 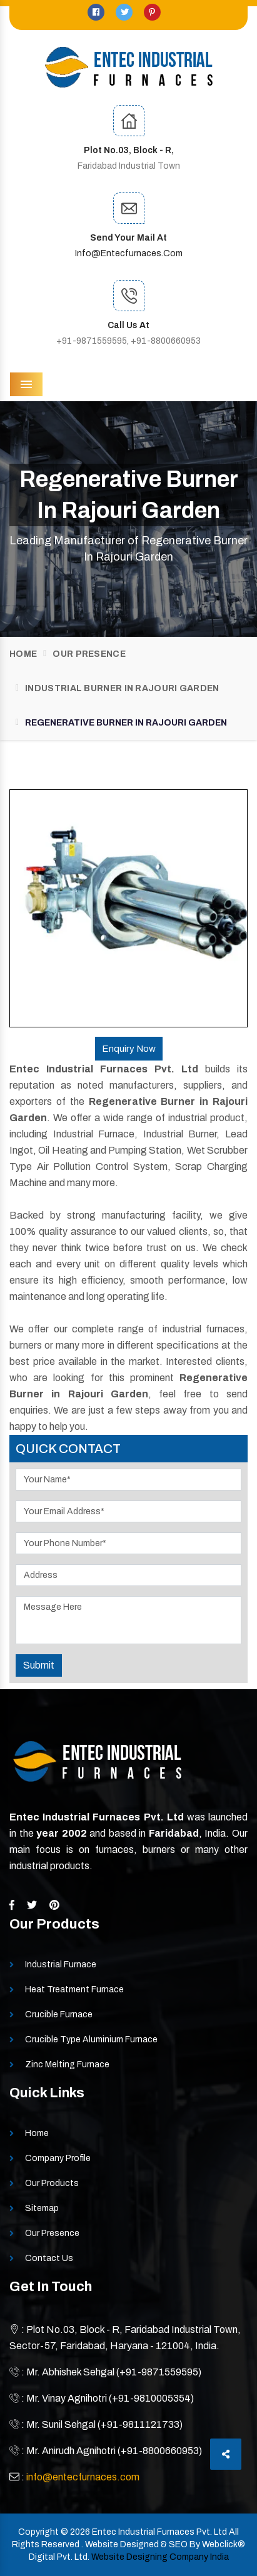 What do you see at coordinates (58, 2158) in the screenshot?
I see `Company Profile` at bounding box center [58, 2158].